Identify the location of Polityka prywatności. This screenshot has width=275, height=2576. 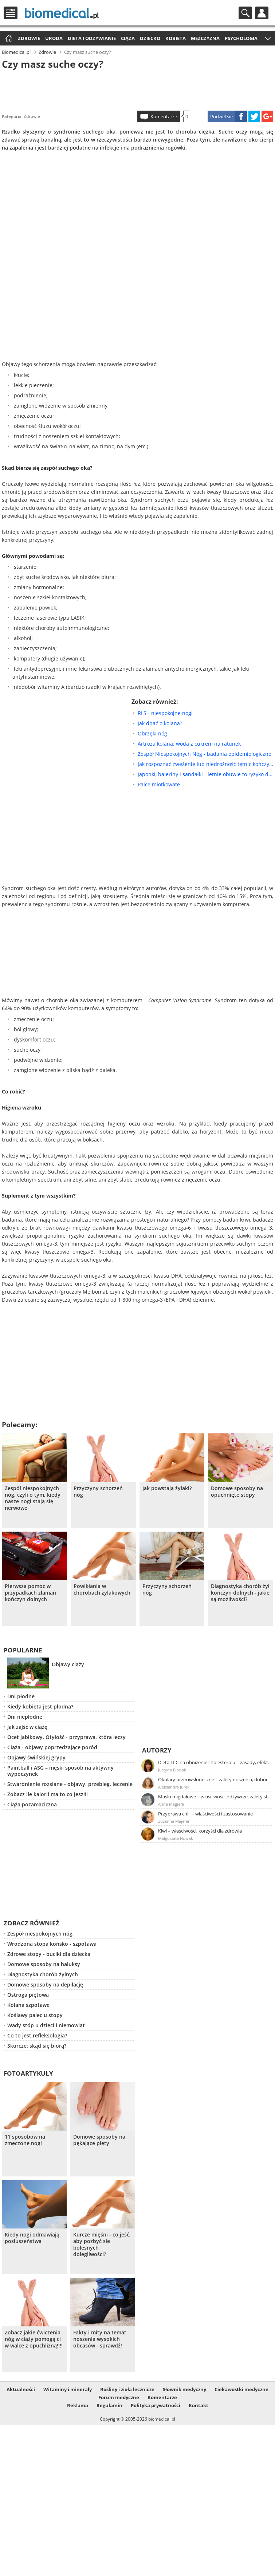
(155, 2405).